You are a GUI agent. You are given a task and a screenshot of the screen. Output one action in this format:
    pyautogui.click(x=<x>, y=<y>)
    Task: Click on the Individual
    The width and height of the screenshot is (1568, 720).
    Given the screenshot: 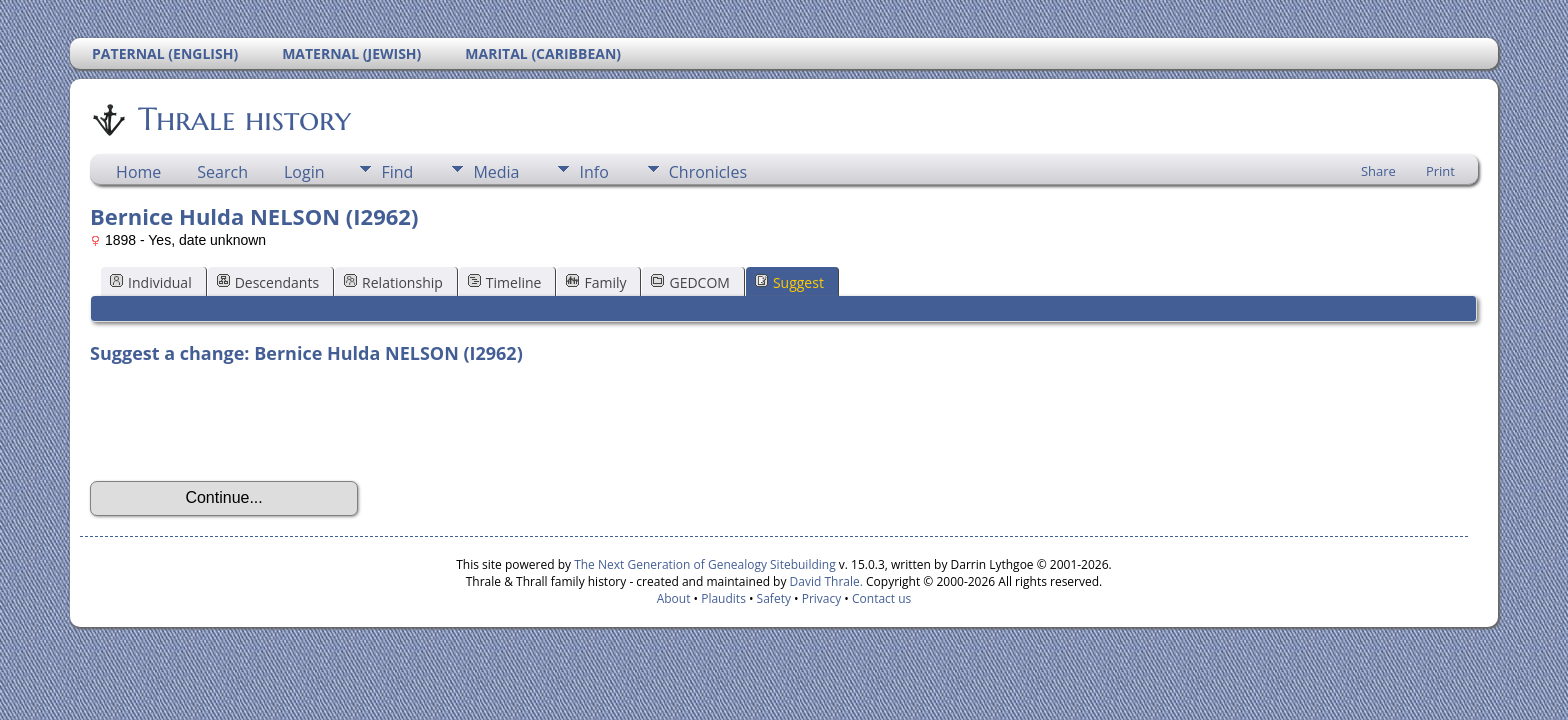 What is the action you would take?
    pyautogui.click(x=151, y=282)
    